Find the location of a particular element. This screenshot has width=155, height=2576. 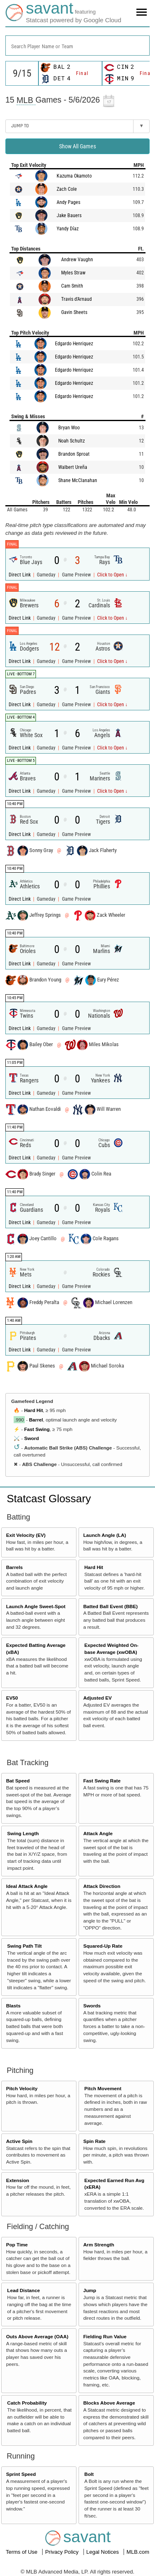

Batted Ball Event (BBE) is located at coordinates (110, 1606).